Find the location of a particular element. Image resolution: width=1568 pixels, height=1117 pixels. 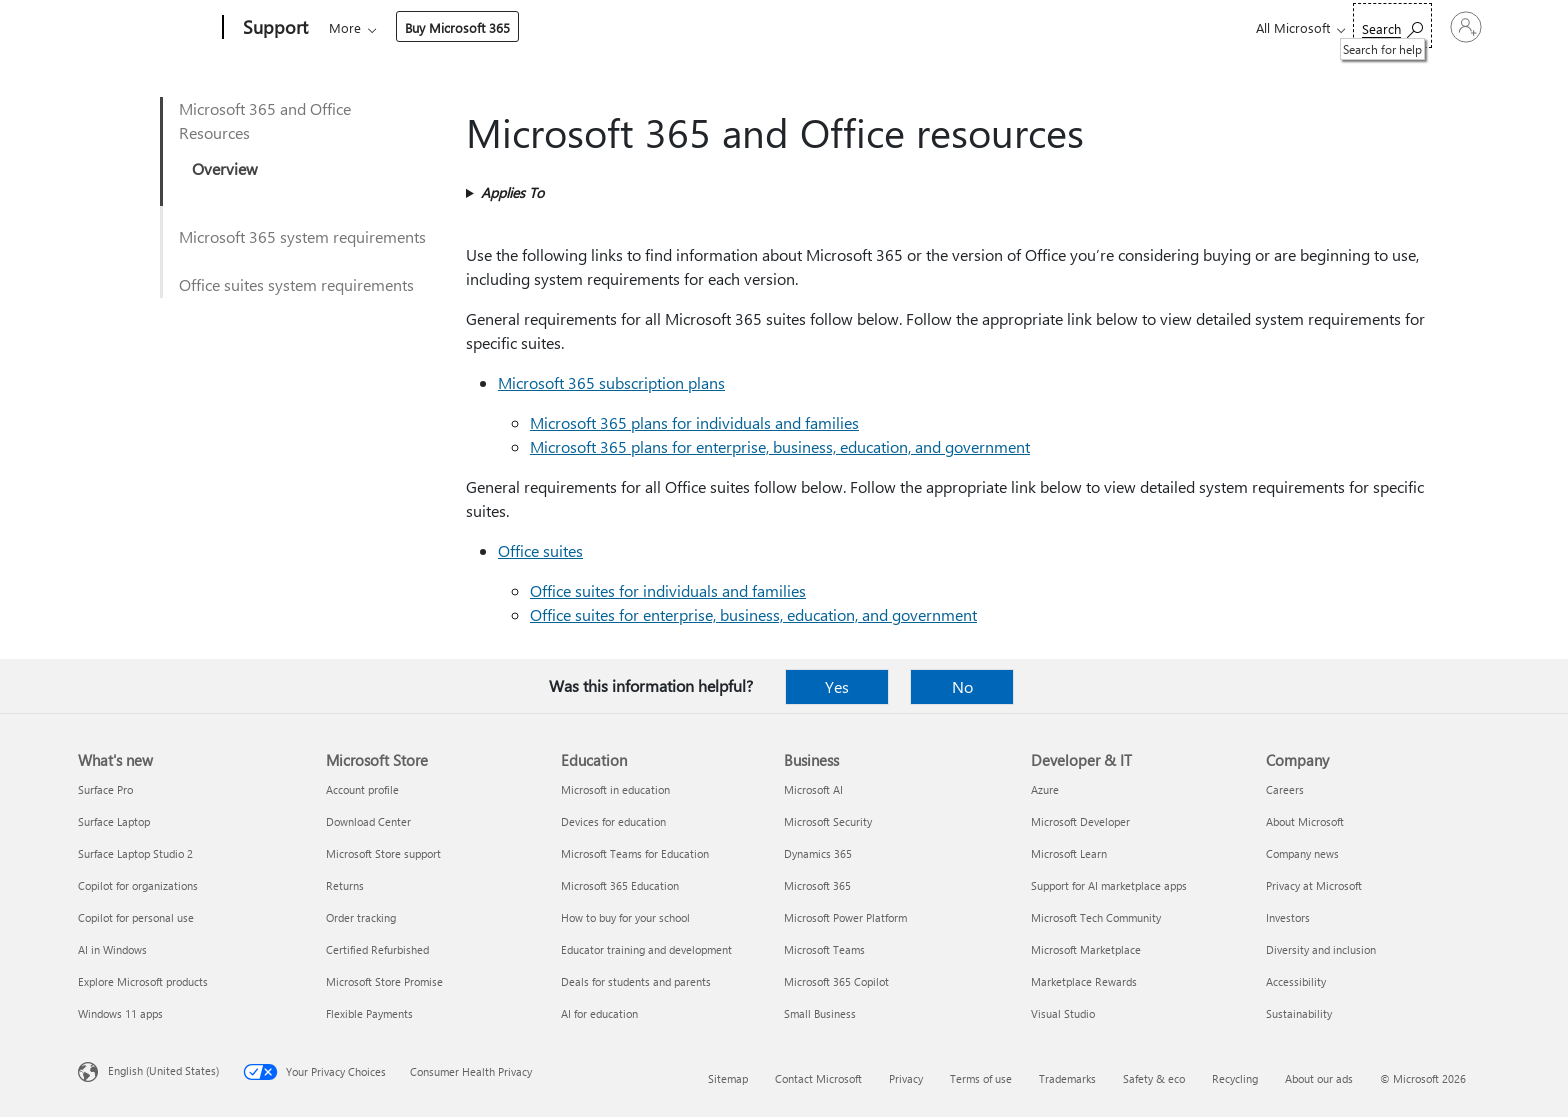

Microsoft 365 plans for individuals and families is located at coordinates (694, 422).